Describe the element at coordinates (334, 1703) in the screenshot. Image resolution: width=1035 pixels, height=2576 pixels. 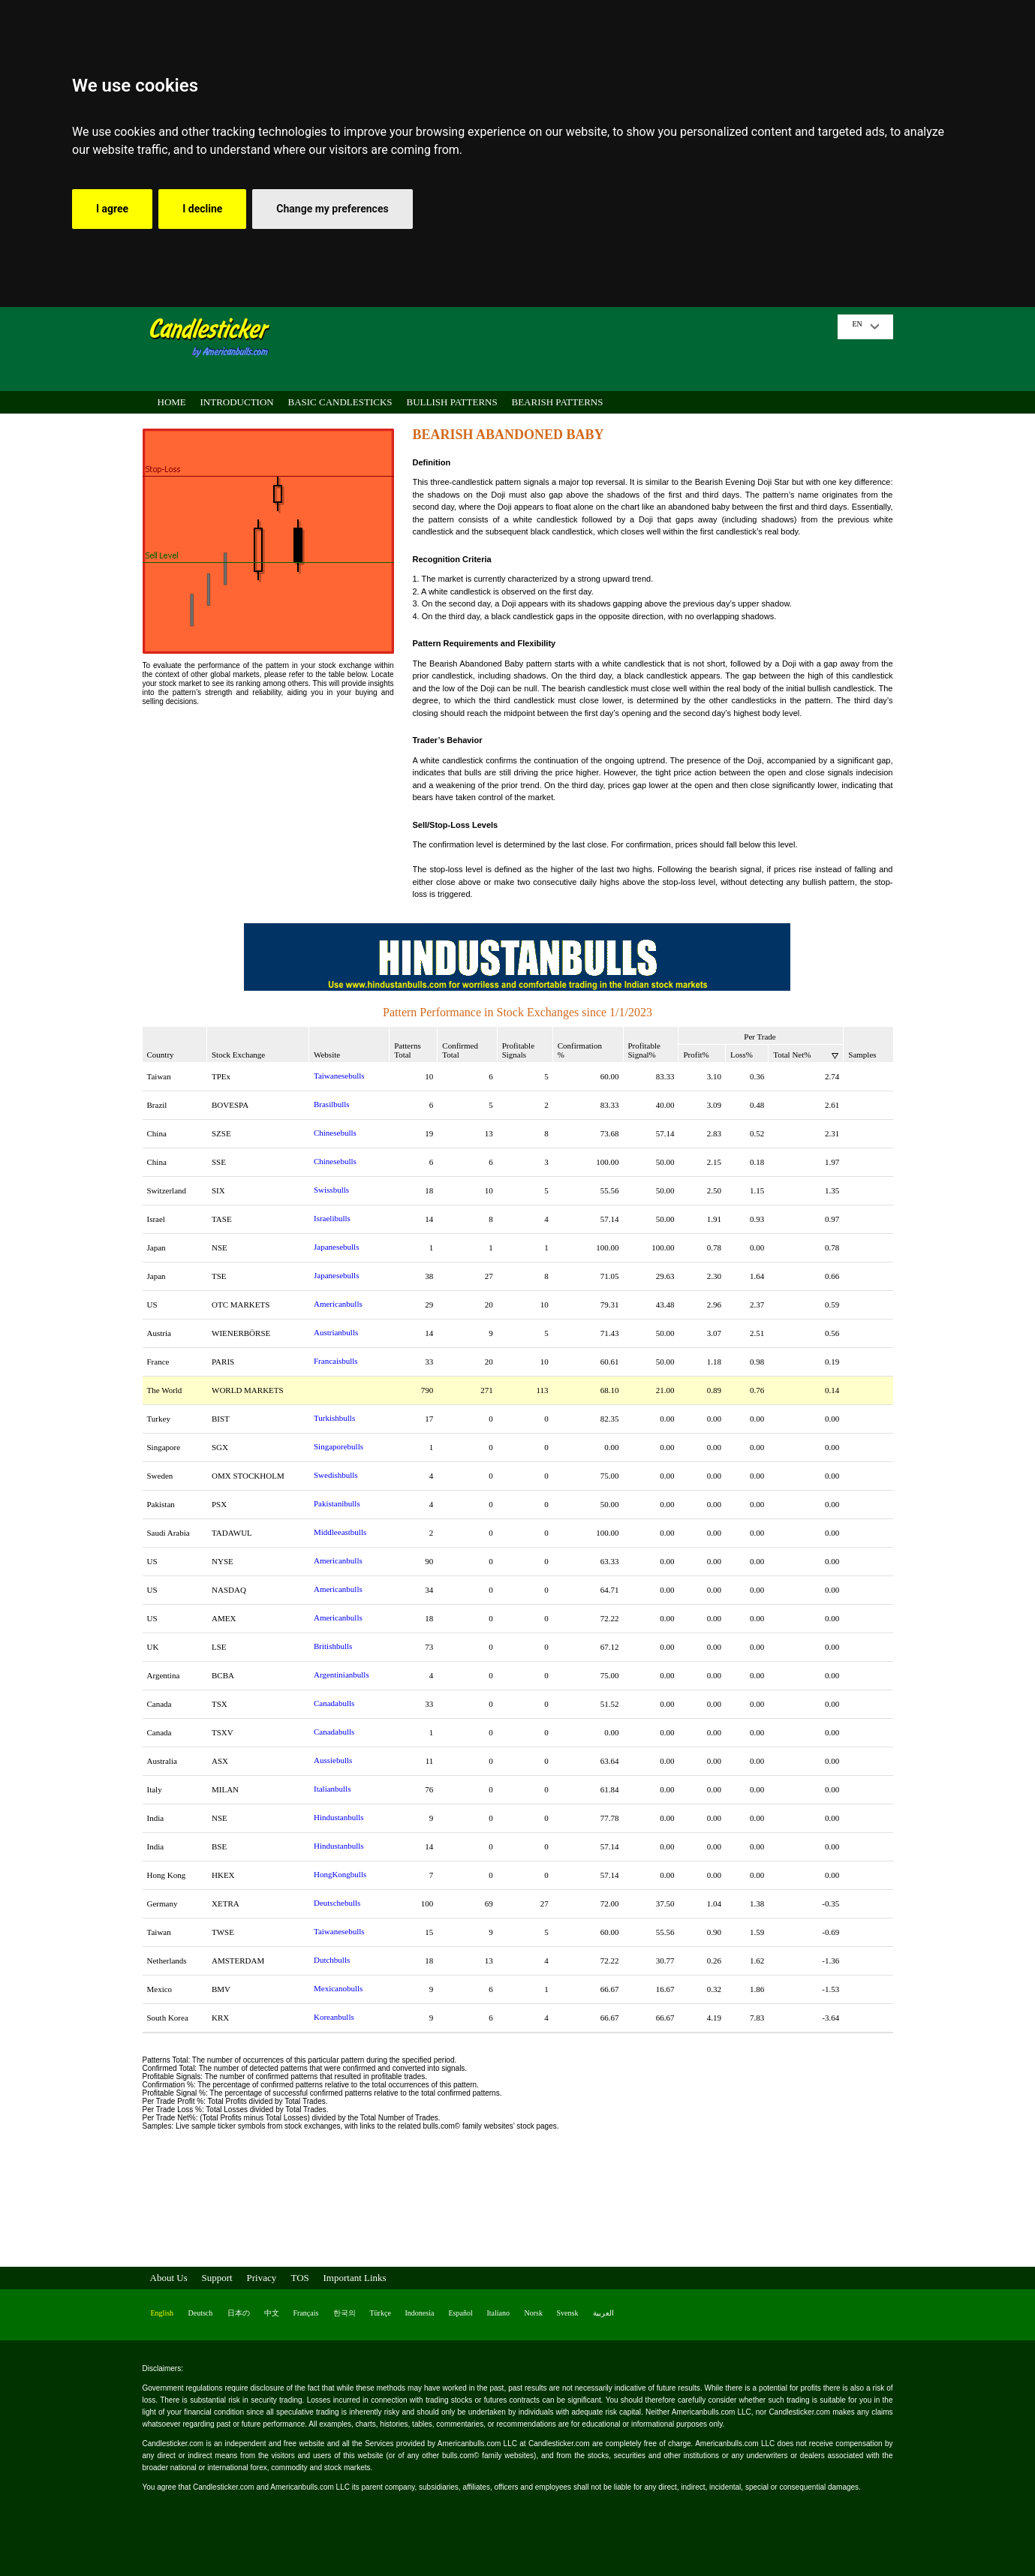
I see `Canadabulls` at that location.